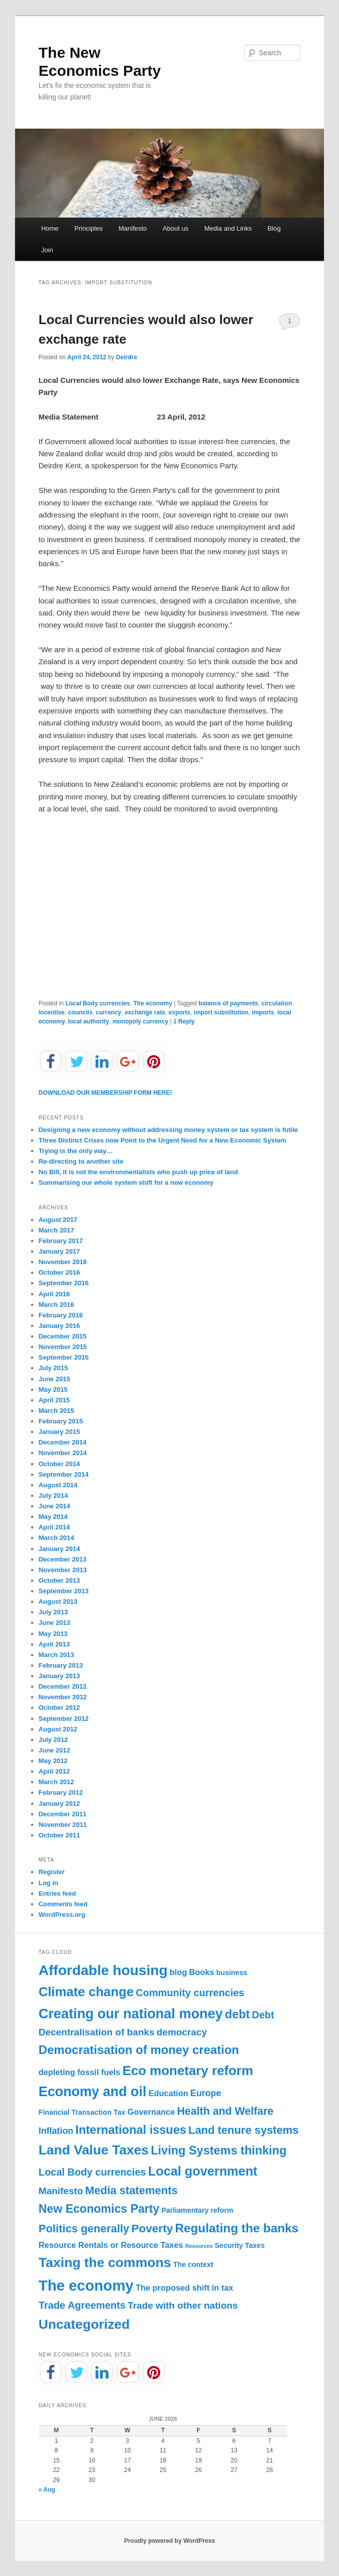 The height and width of the screenshot is (2576, 339). I want to click on Resource Rentals or Resource Taxes [Resource Rentals or Resource Taxes (2 items)], so click(111, 2244).